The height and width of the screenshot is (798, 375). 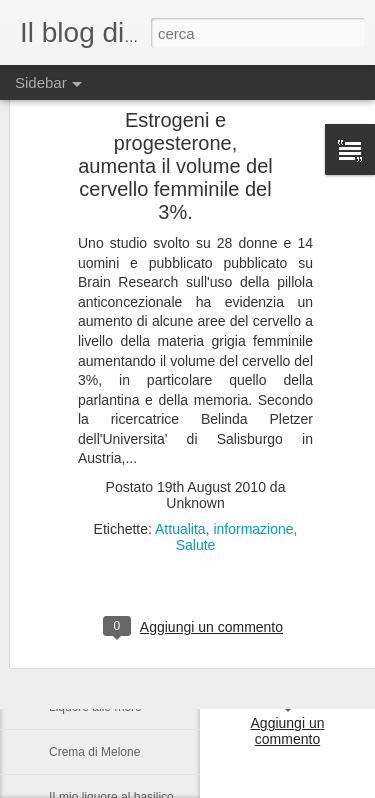 I want to click on Il sapone, un'antica ricetta di Raffaella, so click(x=150, y=662).